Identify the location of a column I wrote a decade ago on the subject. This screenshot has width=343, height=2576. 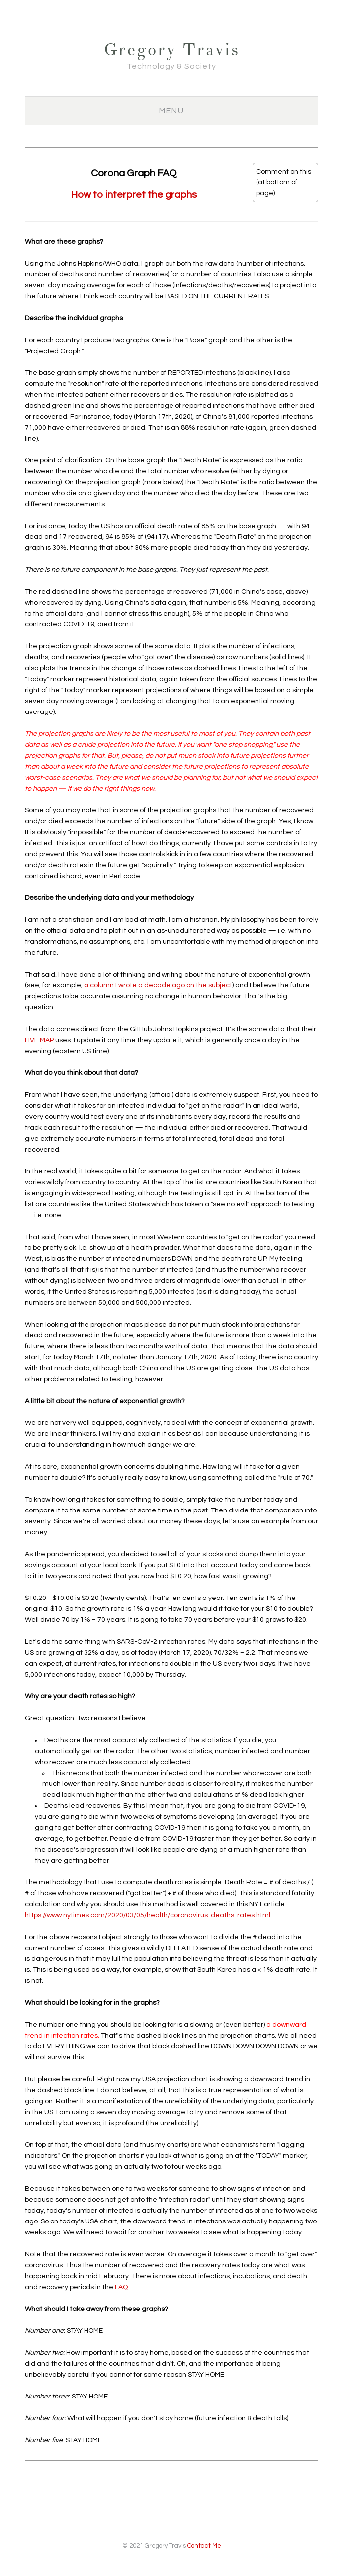
(158, 985).